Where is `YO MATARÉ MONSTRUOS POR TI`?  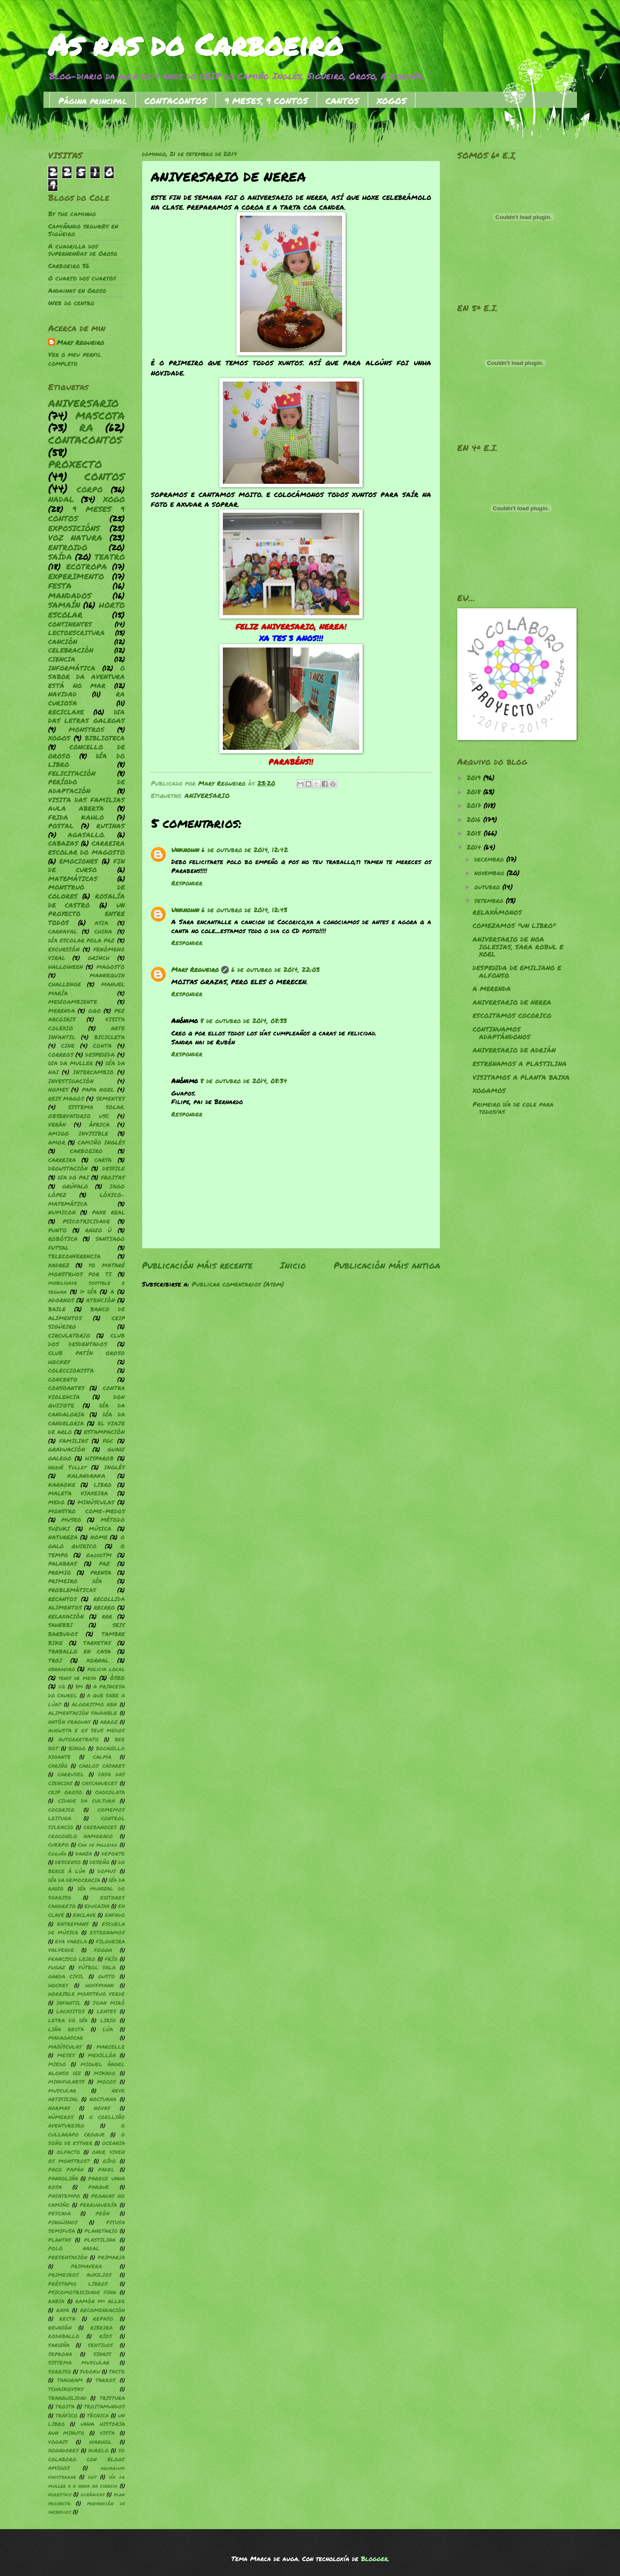
YO MATARÉ MONSTRUOS POR TI is located at coordinates (86, 1269).